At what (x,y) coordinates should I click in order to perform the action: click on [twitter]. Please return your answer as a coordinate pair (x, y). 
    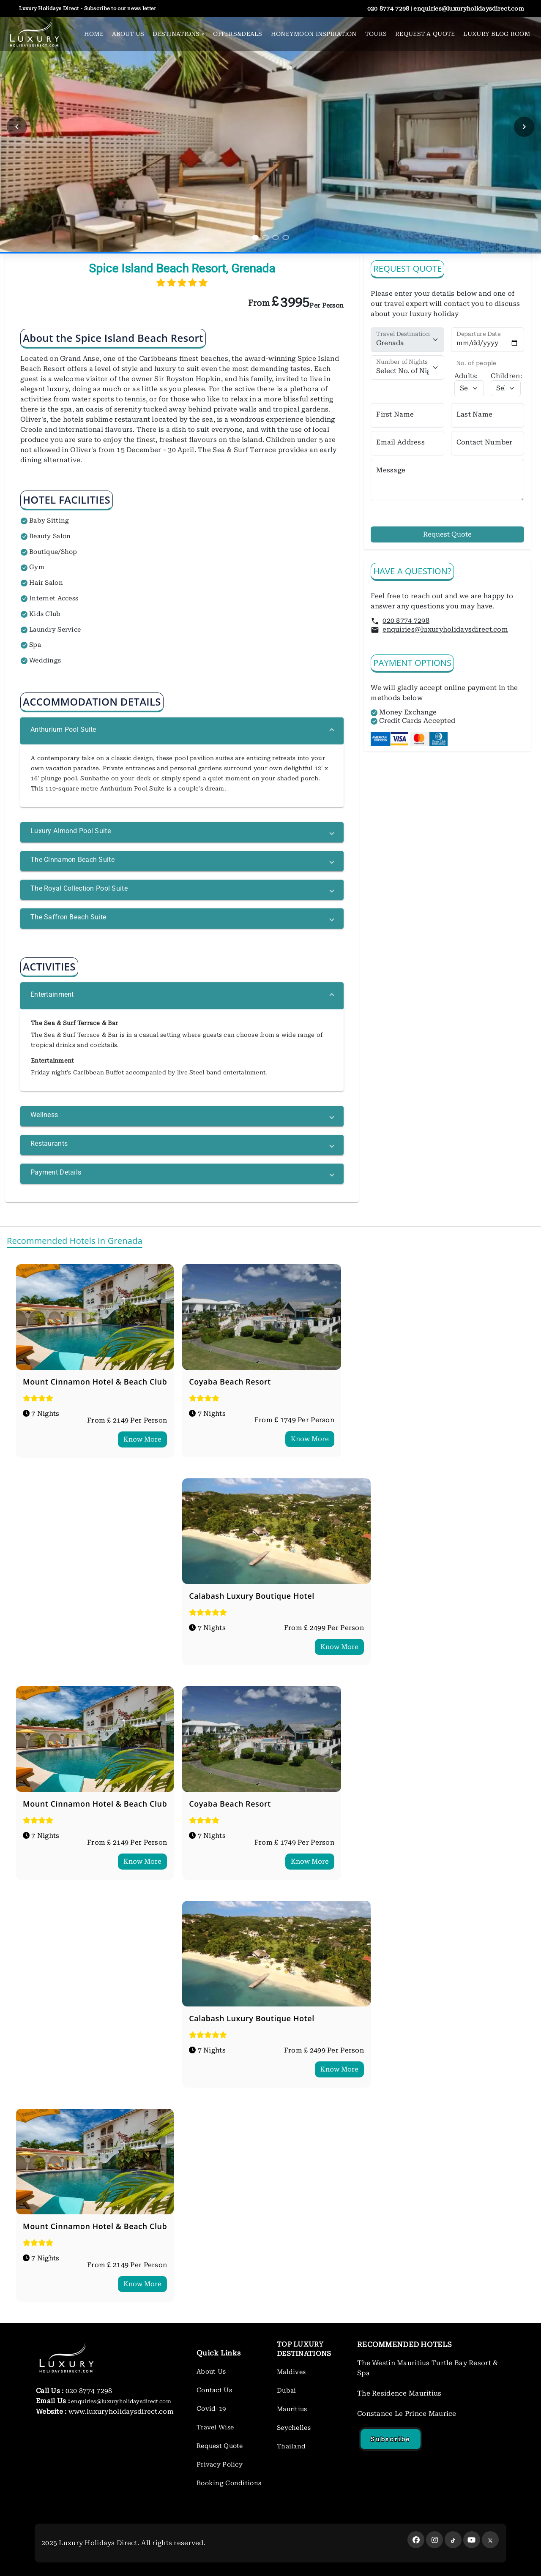
    Looking at the image, I should click on (453, 2539).